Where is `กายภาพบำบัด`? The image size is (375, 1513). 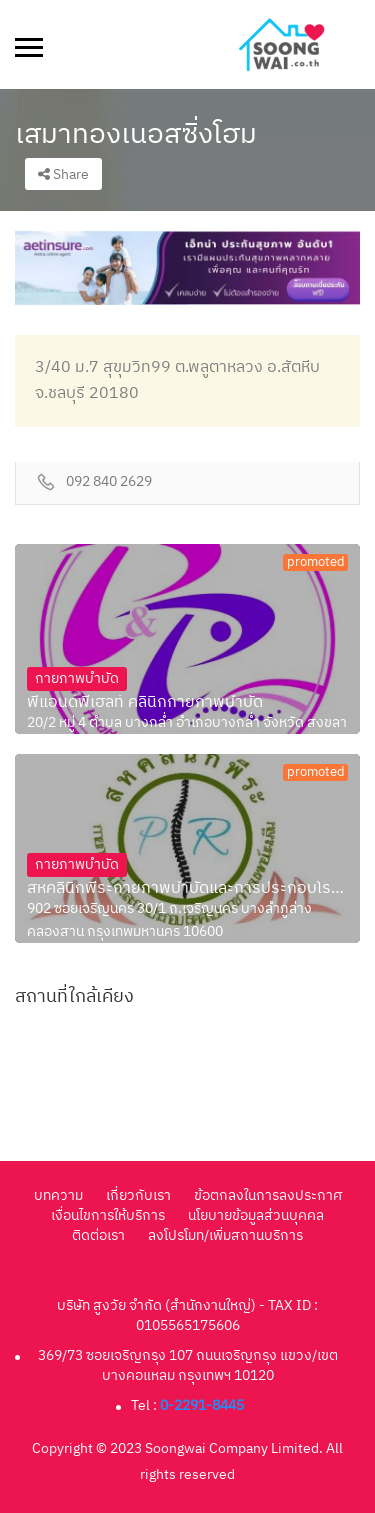 กายภาพบำบัด is located at coordinates (77, 678).